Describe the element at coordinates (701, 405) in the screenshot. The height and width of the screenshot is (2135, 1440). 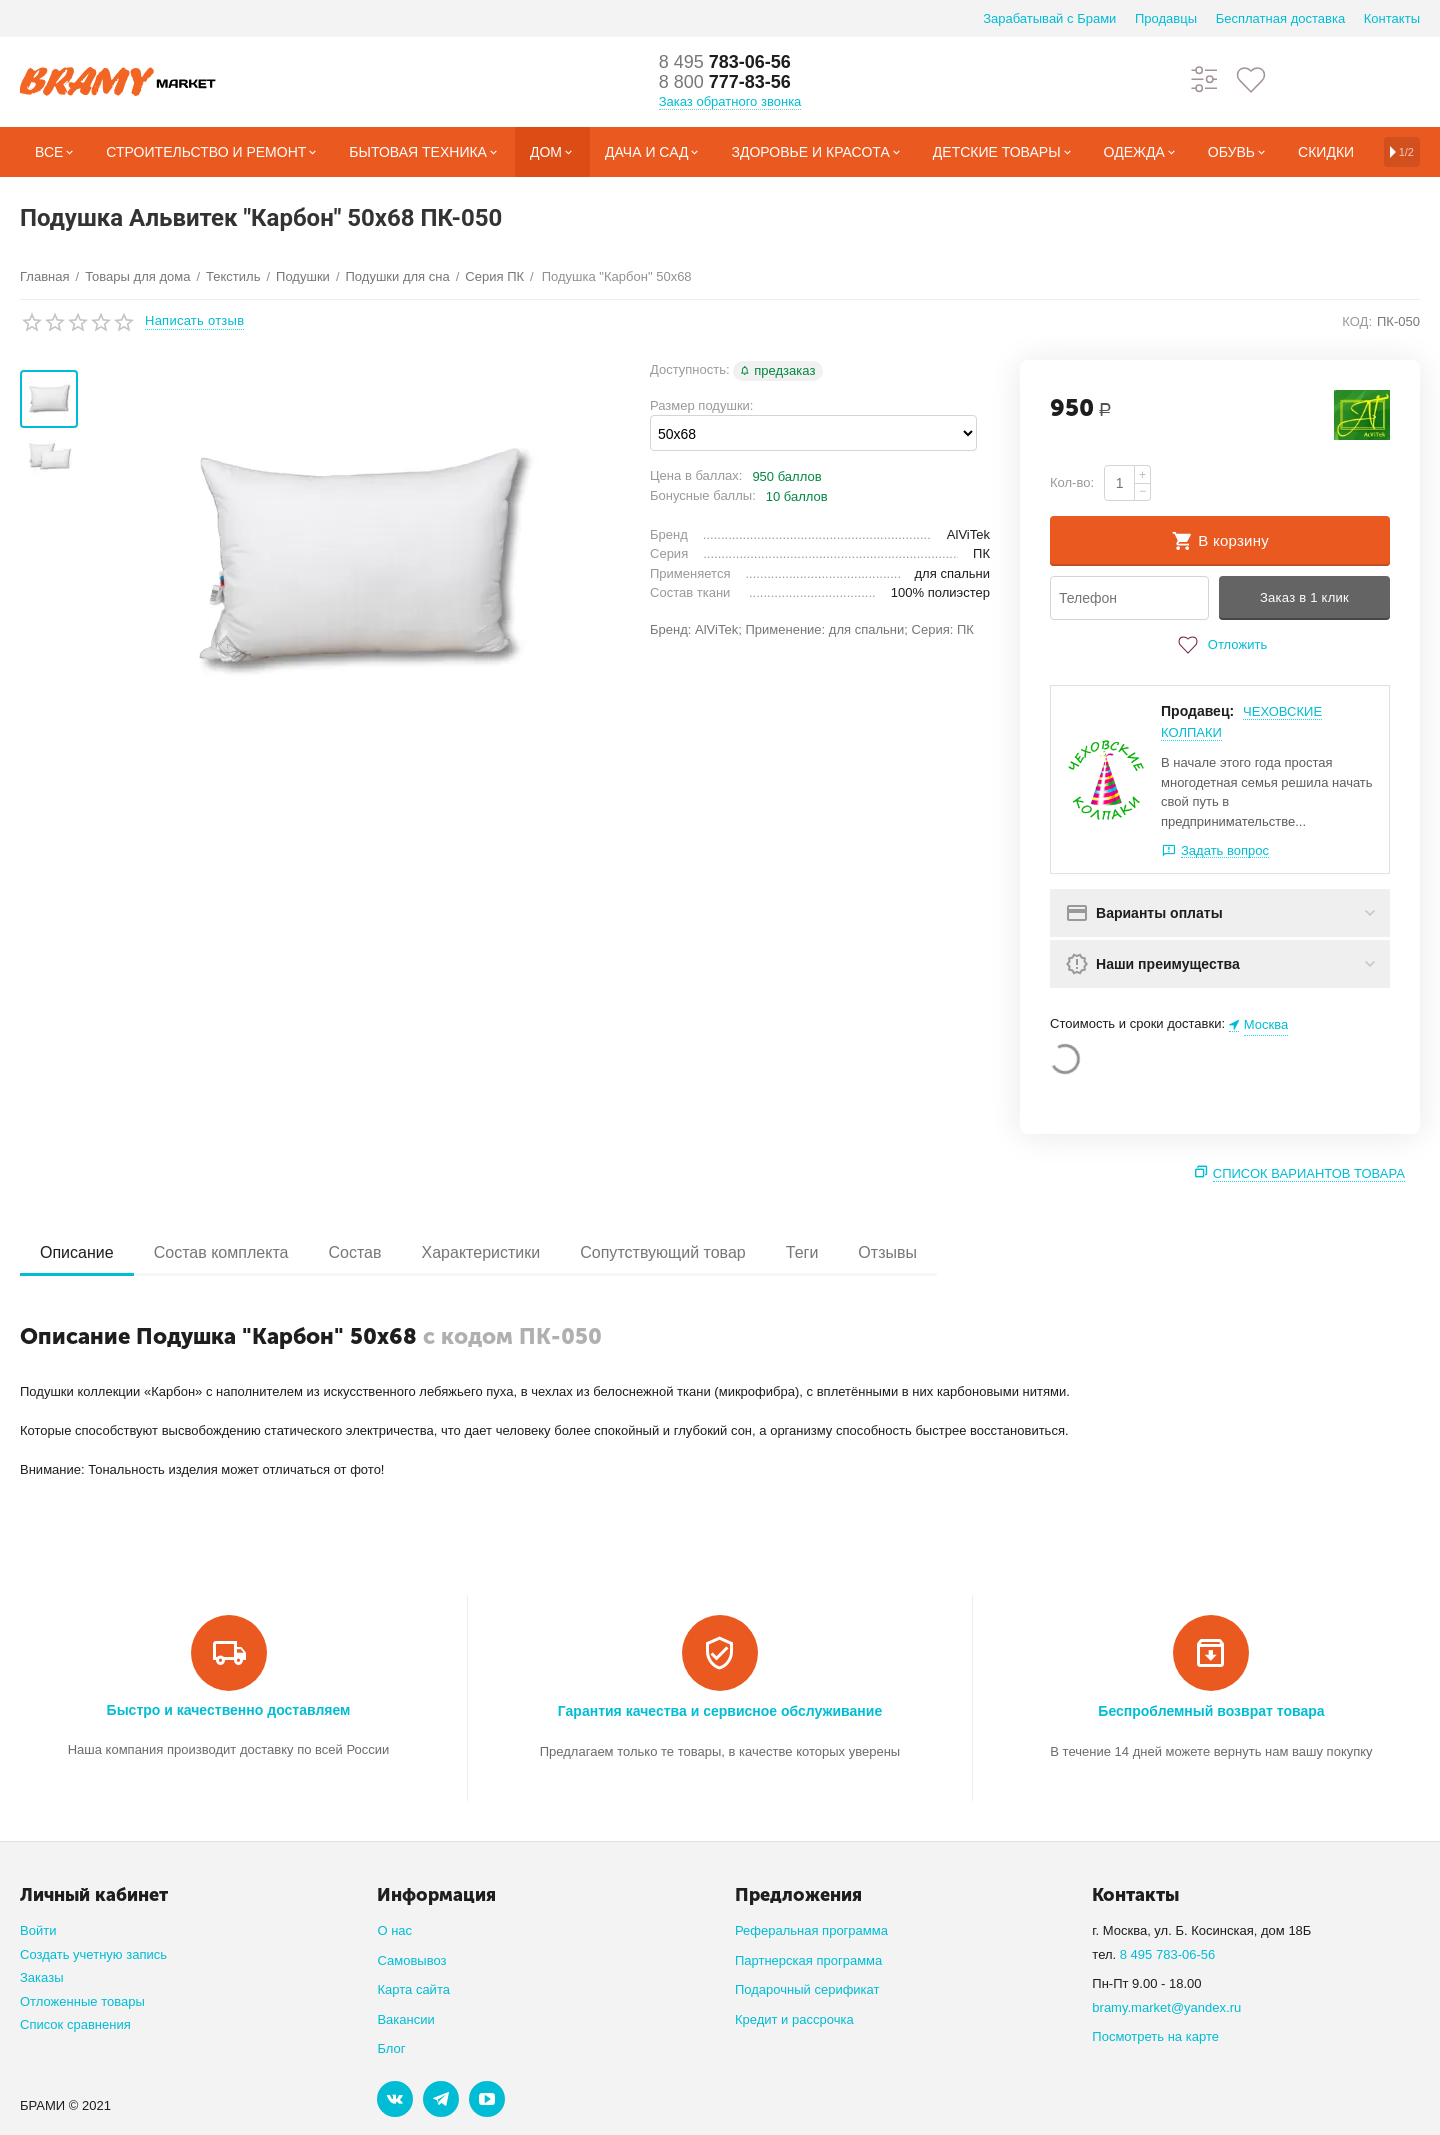
I see `Размер подушки:` at that location.